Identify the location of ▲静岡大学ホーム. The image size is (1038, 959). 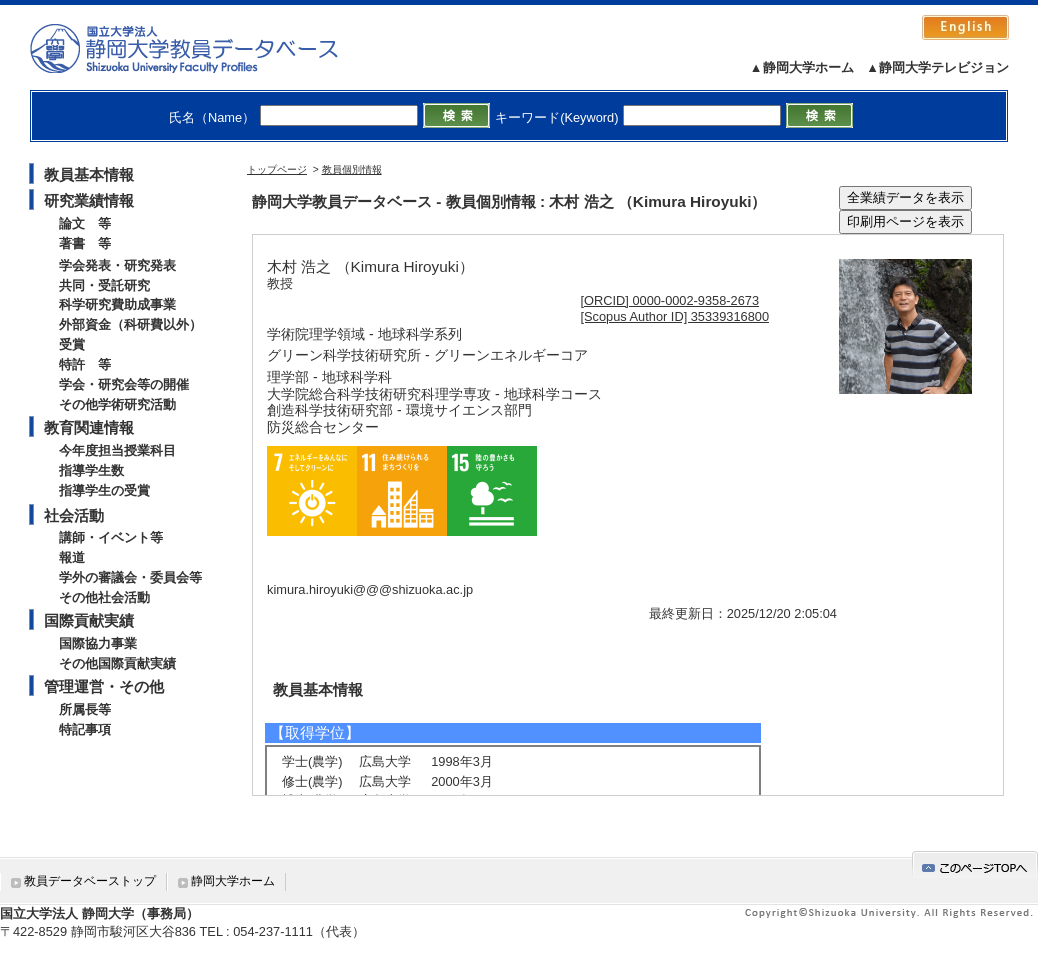
(802, 67).